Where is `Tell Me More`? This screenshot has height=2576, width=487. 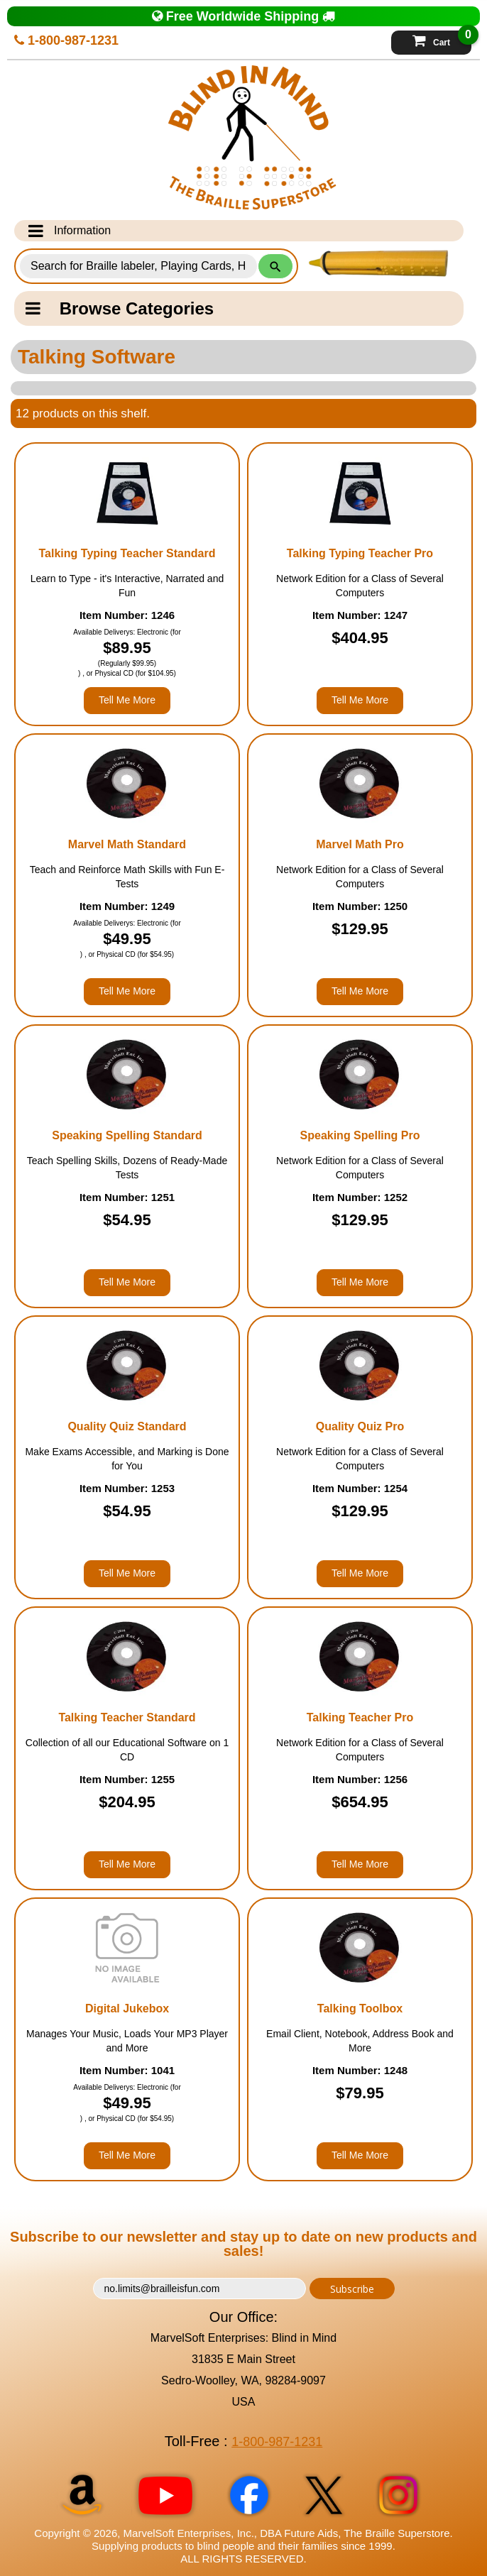
Tell Me More is located at coordinates (127, 700).